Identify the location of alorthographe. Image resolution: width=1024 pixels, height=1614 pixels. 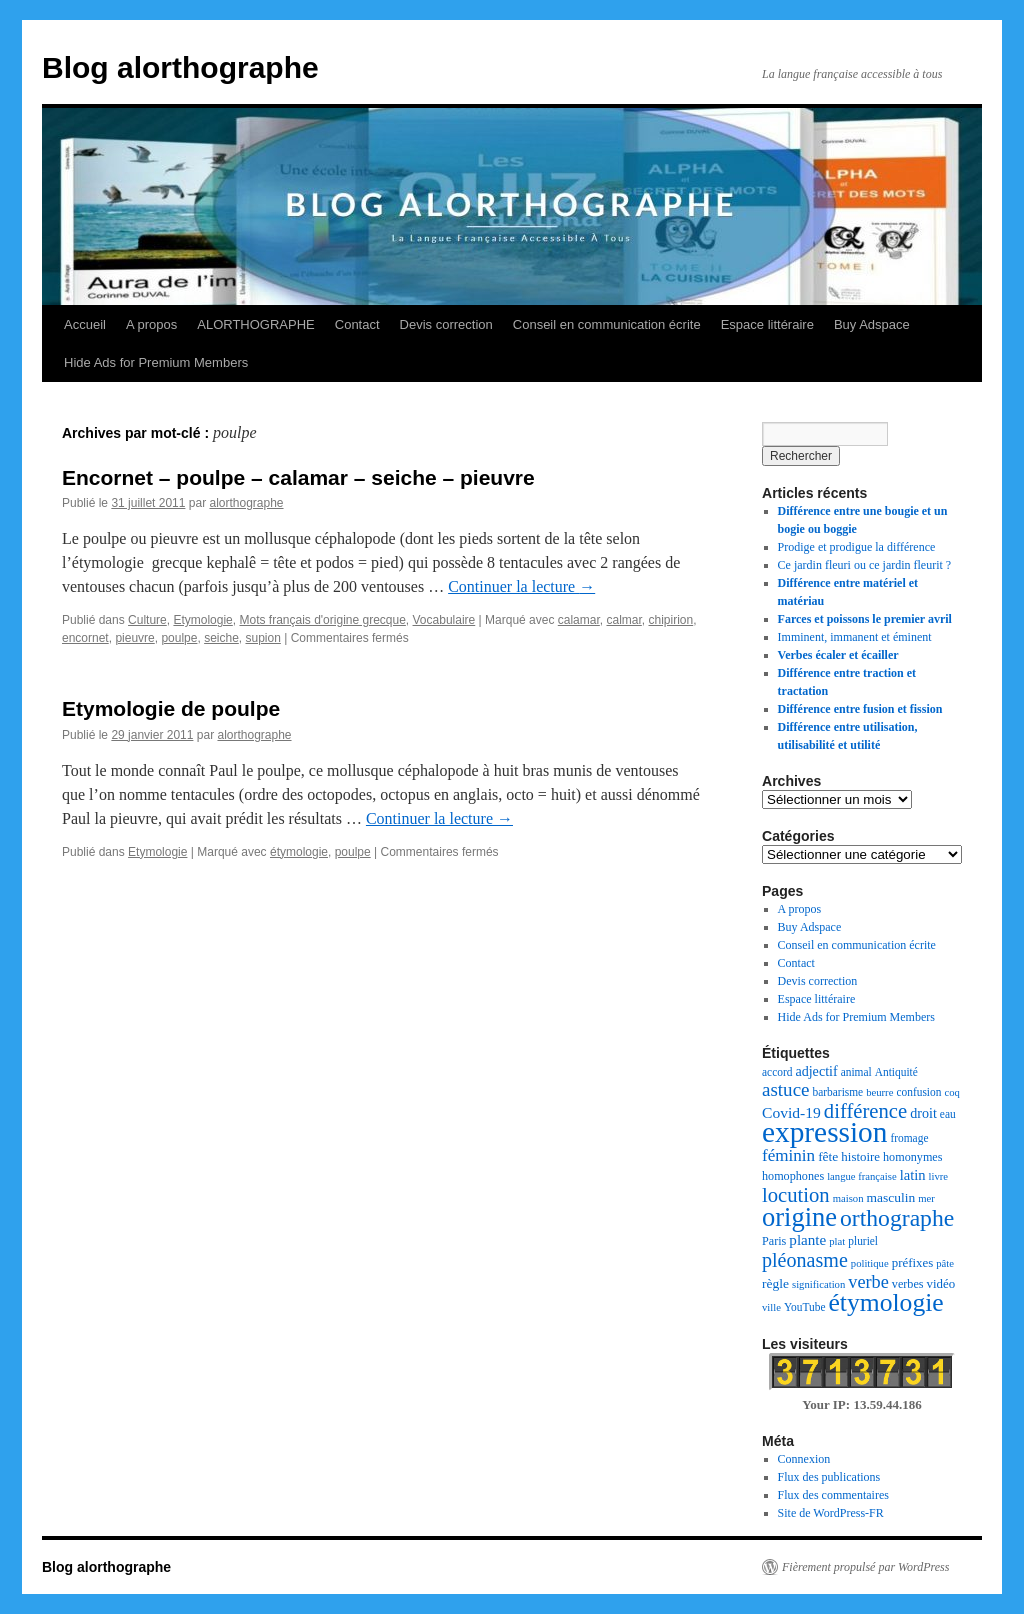
(246, 503).